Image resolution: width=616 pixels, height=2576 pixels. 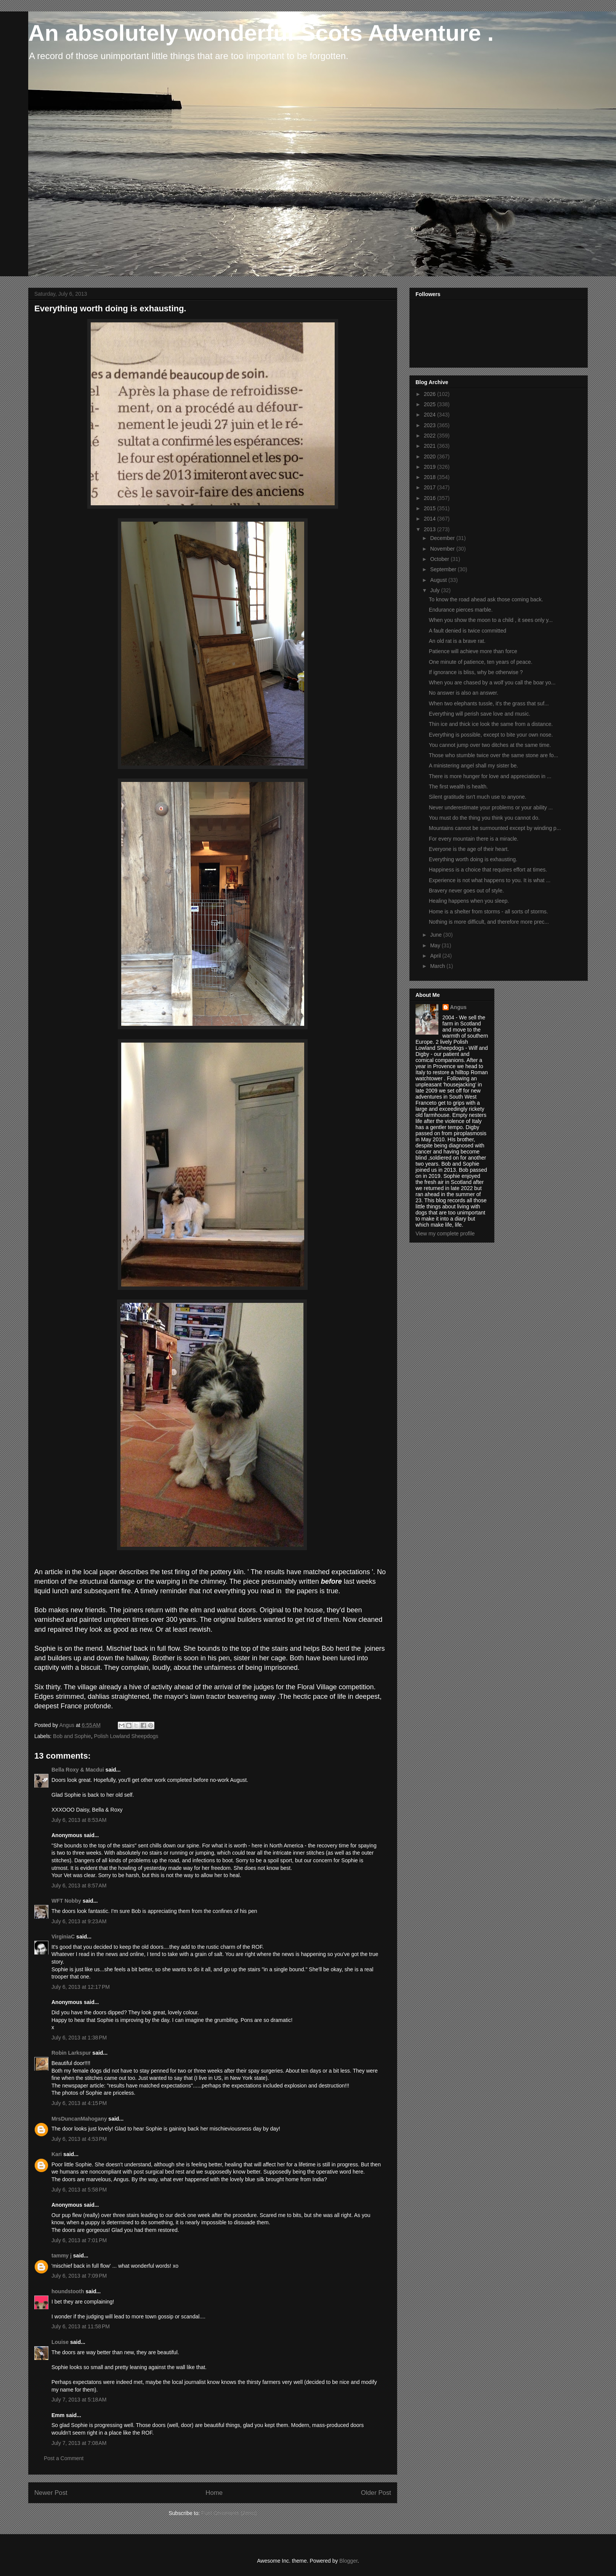 I want to click on July 6, 2013 at 7:01 PM, so click(x=79, y=2240).